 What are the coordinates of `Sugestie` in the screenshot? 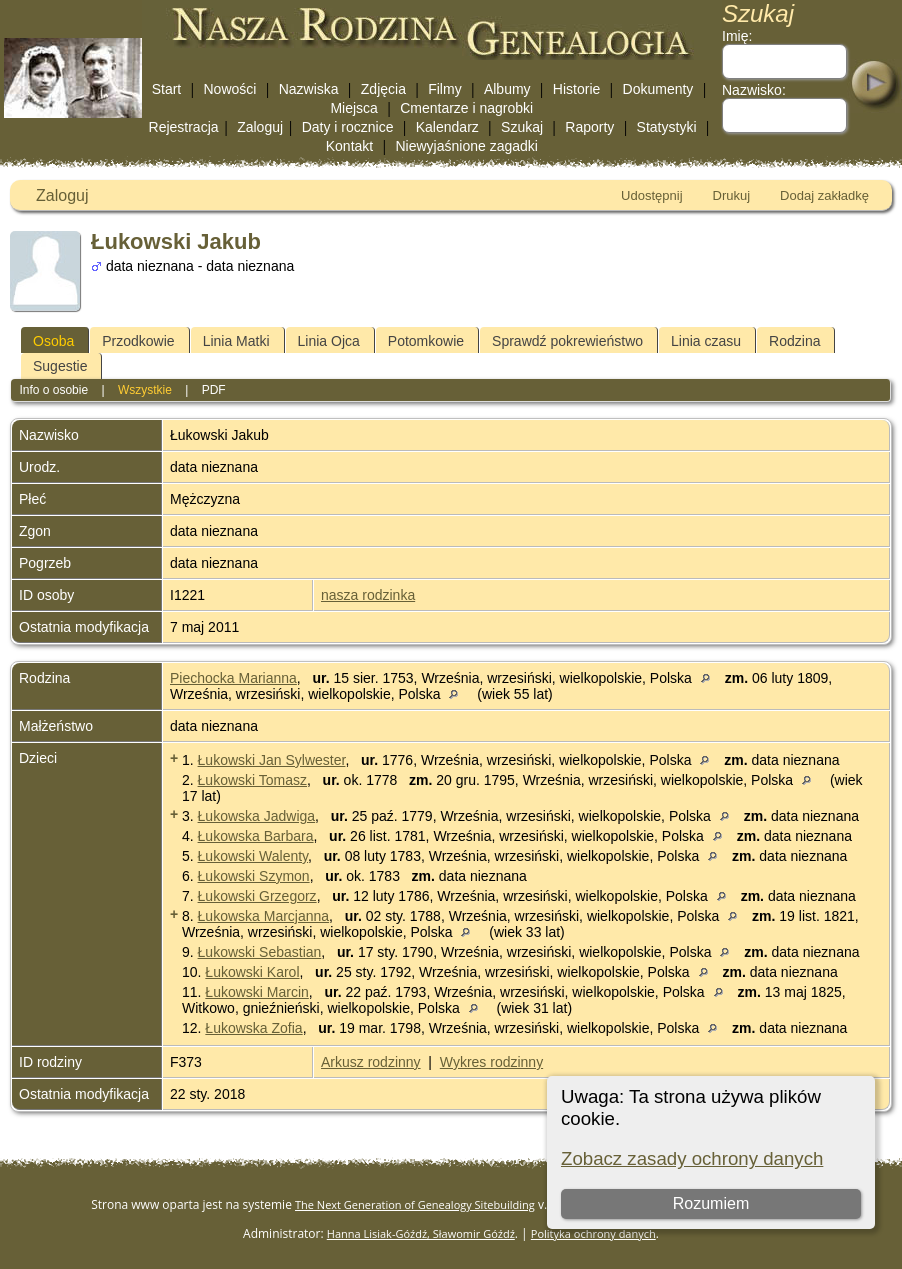 It's located at (60, 366).